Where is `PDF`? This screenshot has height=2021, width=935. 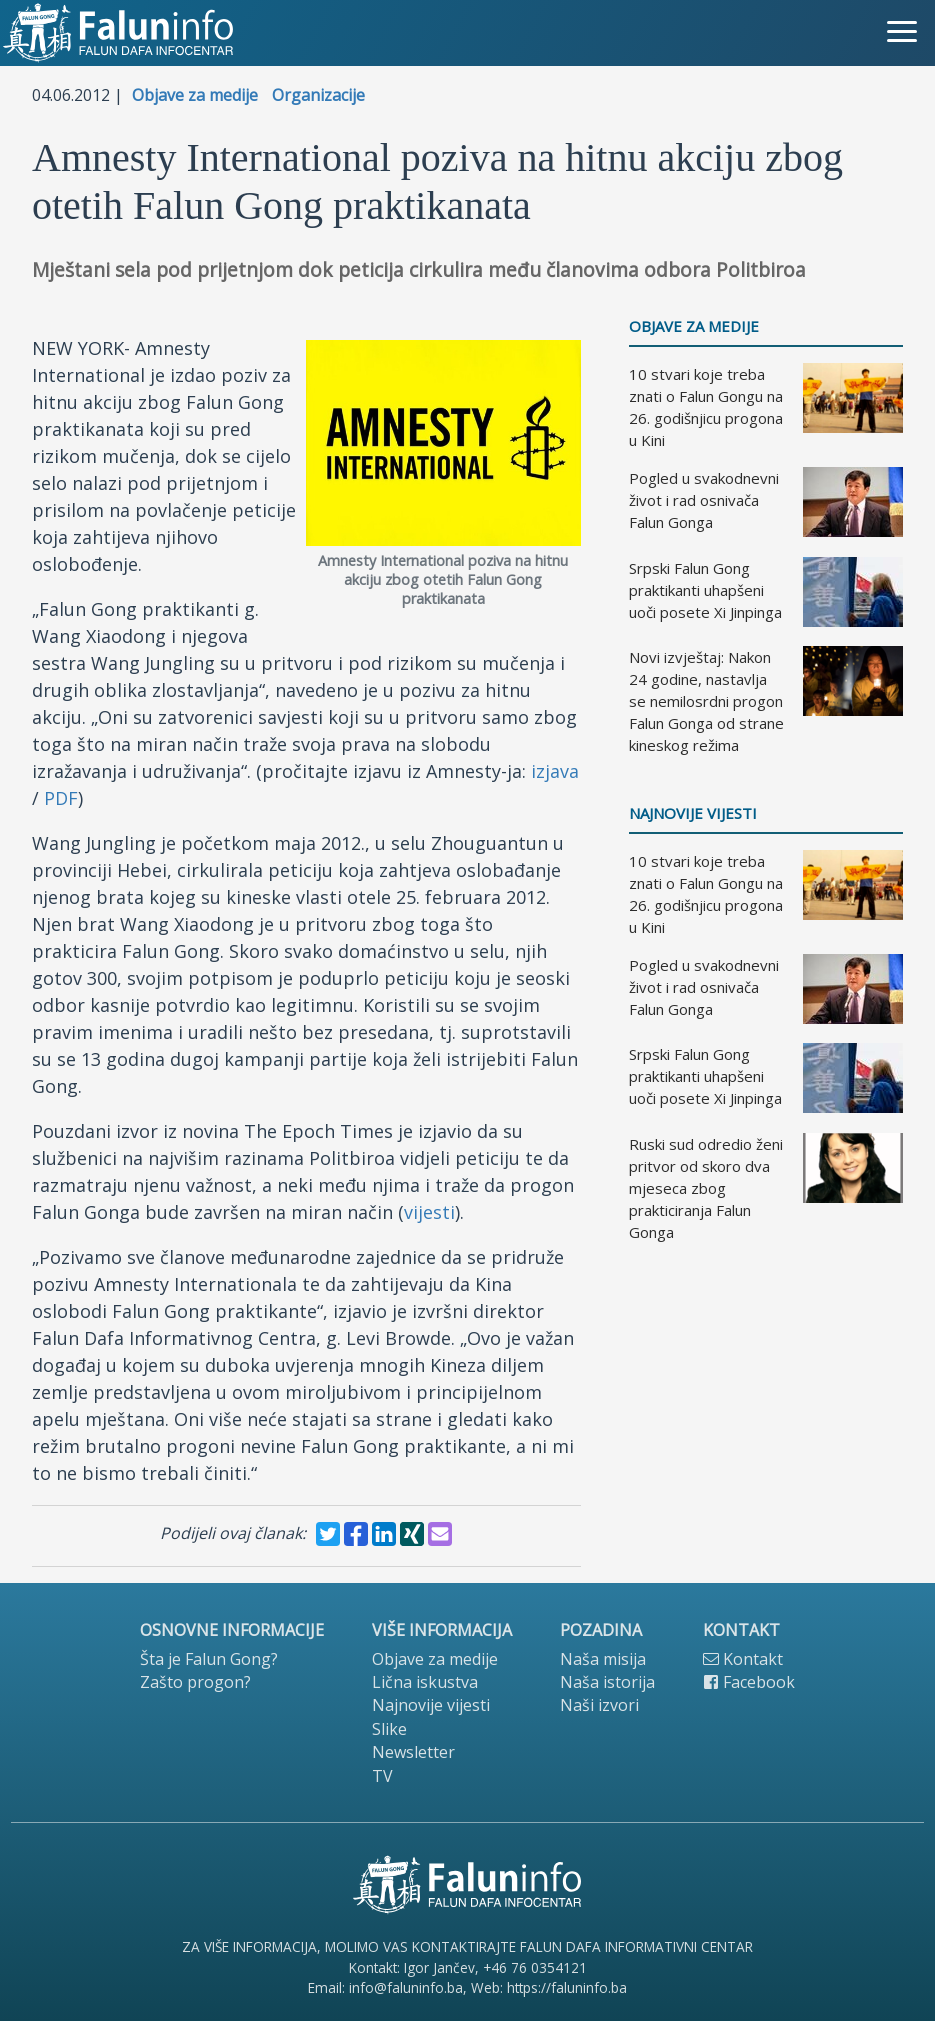
PDF is located at coordinates (61, 798).